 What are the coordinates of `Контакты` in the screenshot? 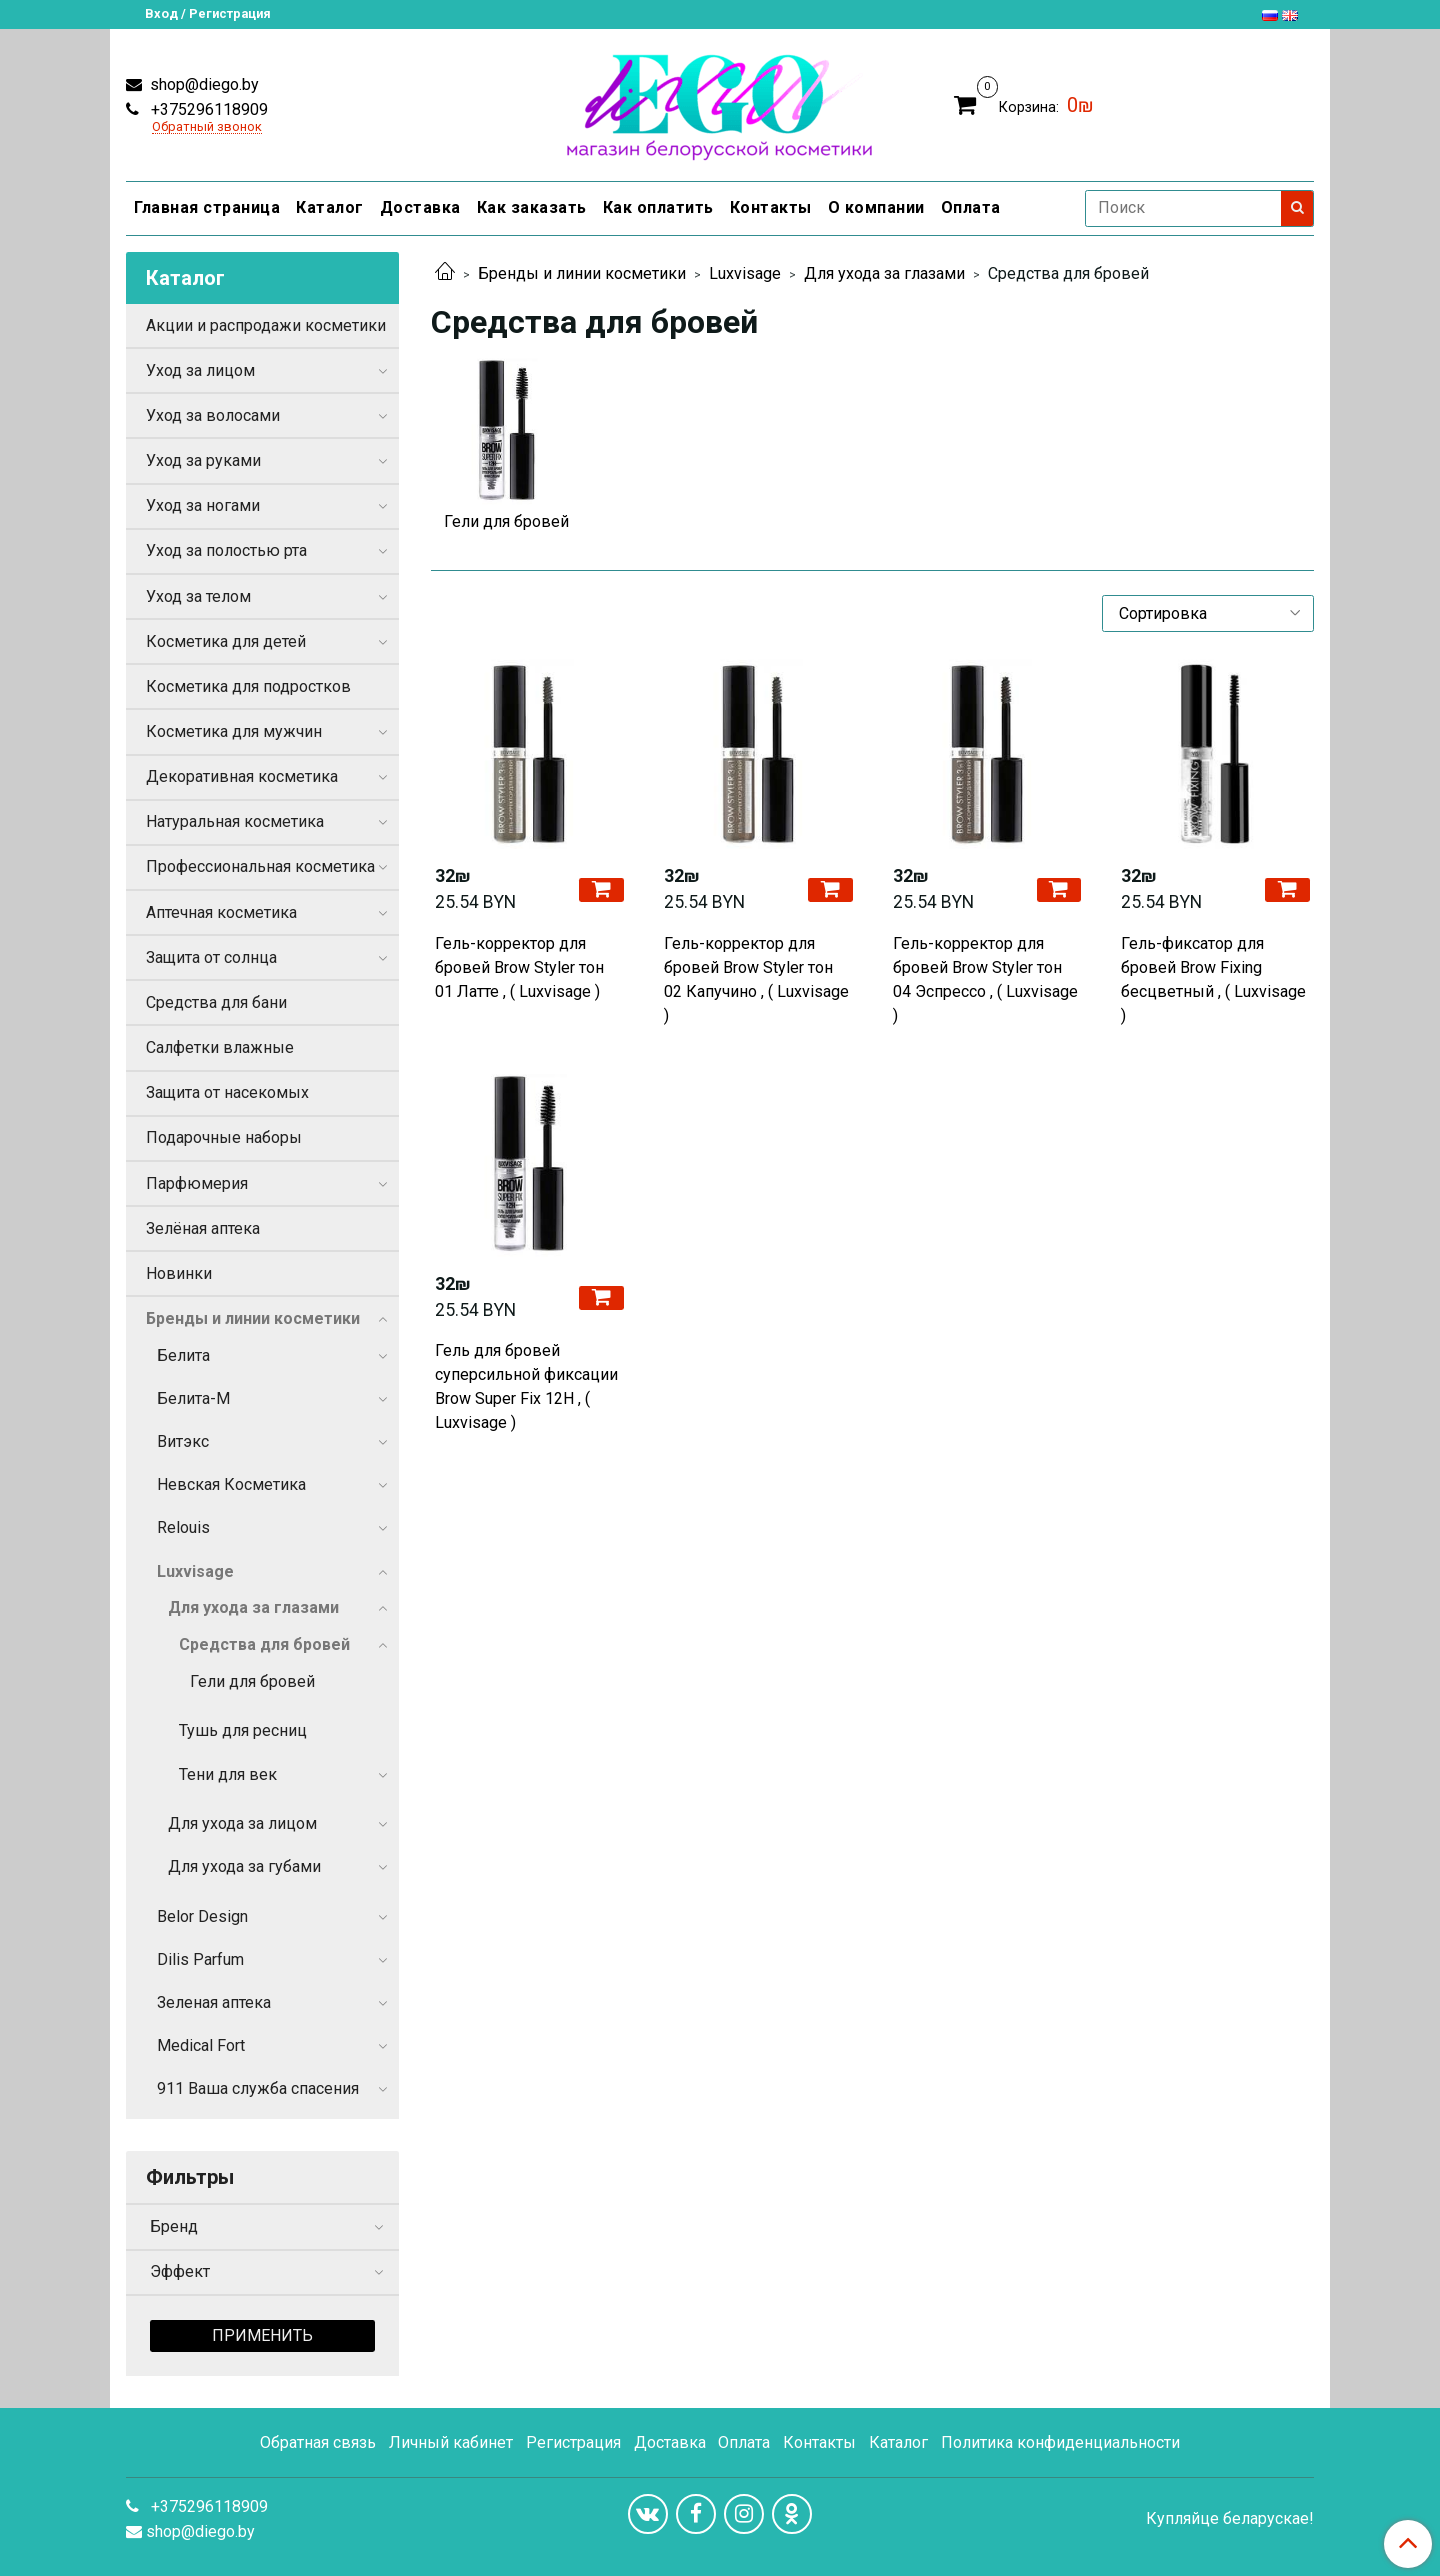 It's located at (771, 207).